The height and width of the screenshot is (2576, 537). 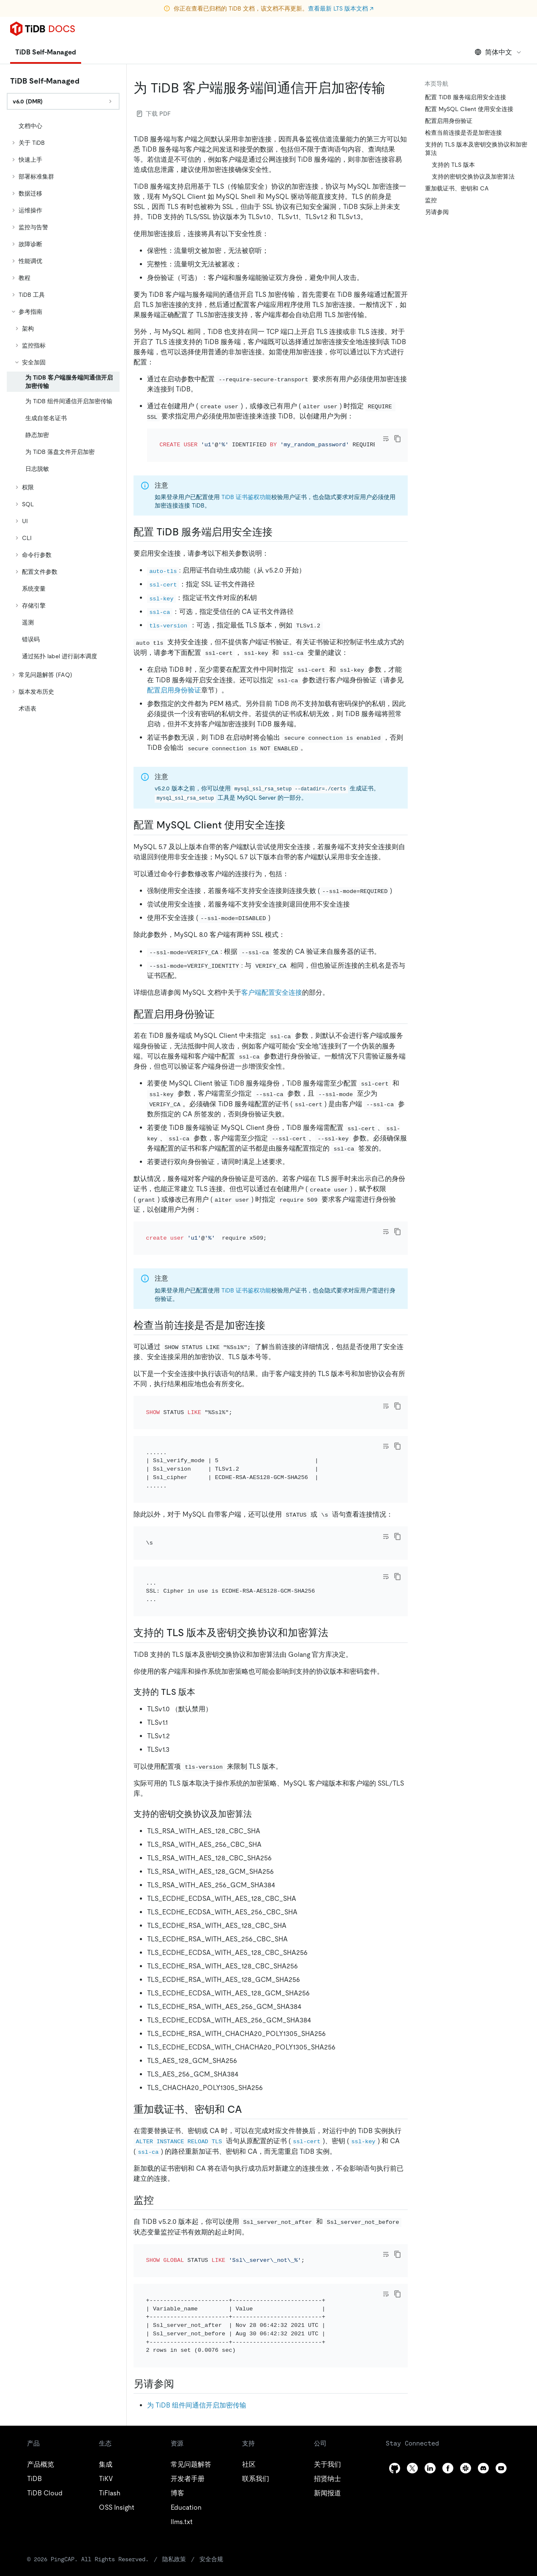 What do you see at coordinates (394, 2376) in the screenshot?
I see `[github]` at bounding box center [394, 2376].